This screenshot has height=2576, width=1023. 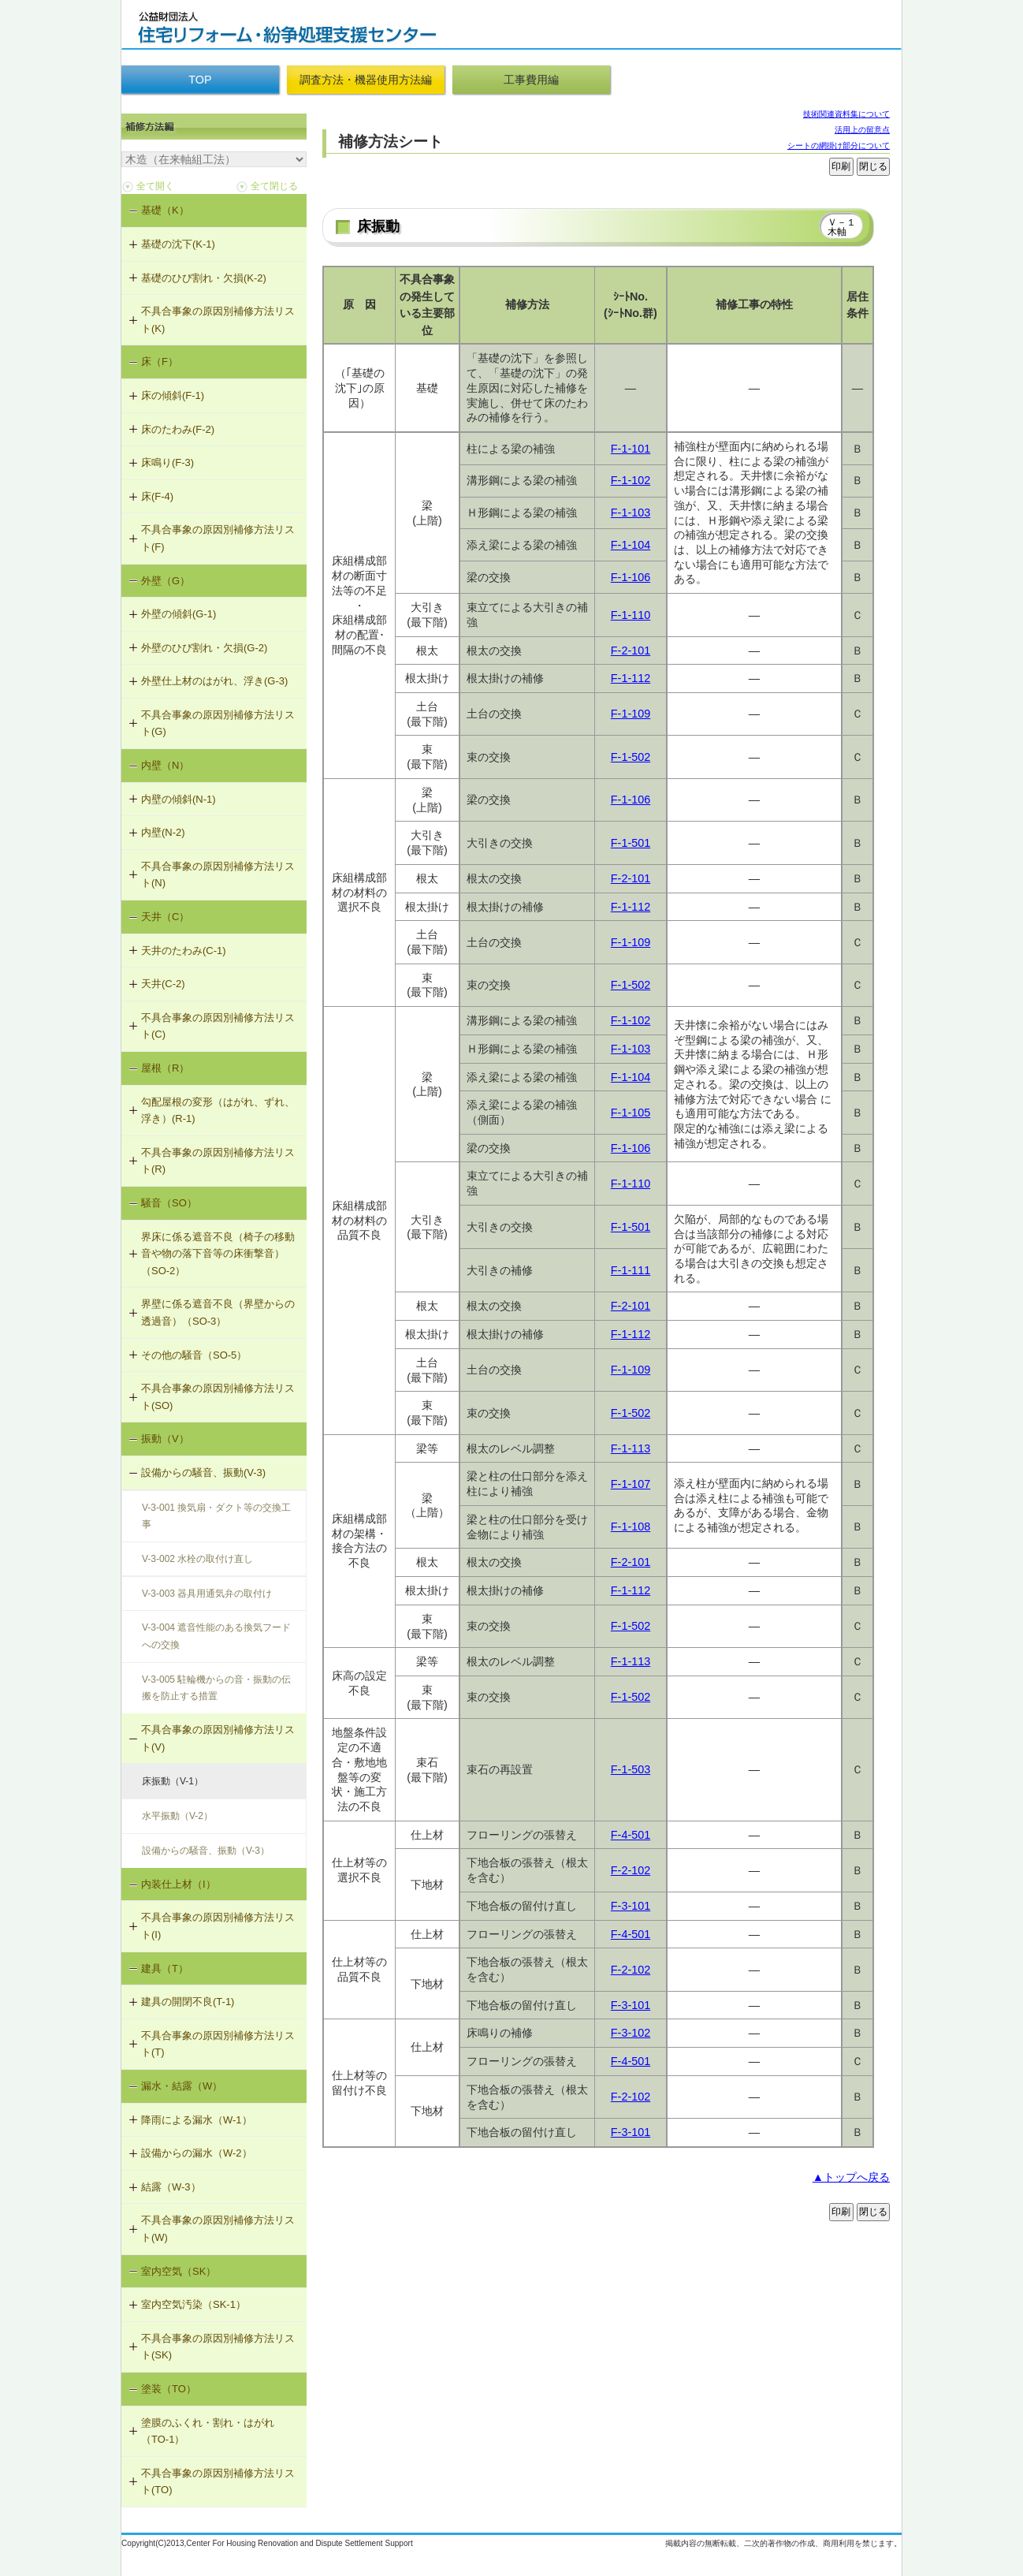 What do you see at coordinates (218, 1396) in the screenshot?
I see `不具合事象の原因別補修方法リスト(SO)` at bounding box center [218, 1396].